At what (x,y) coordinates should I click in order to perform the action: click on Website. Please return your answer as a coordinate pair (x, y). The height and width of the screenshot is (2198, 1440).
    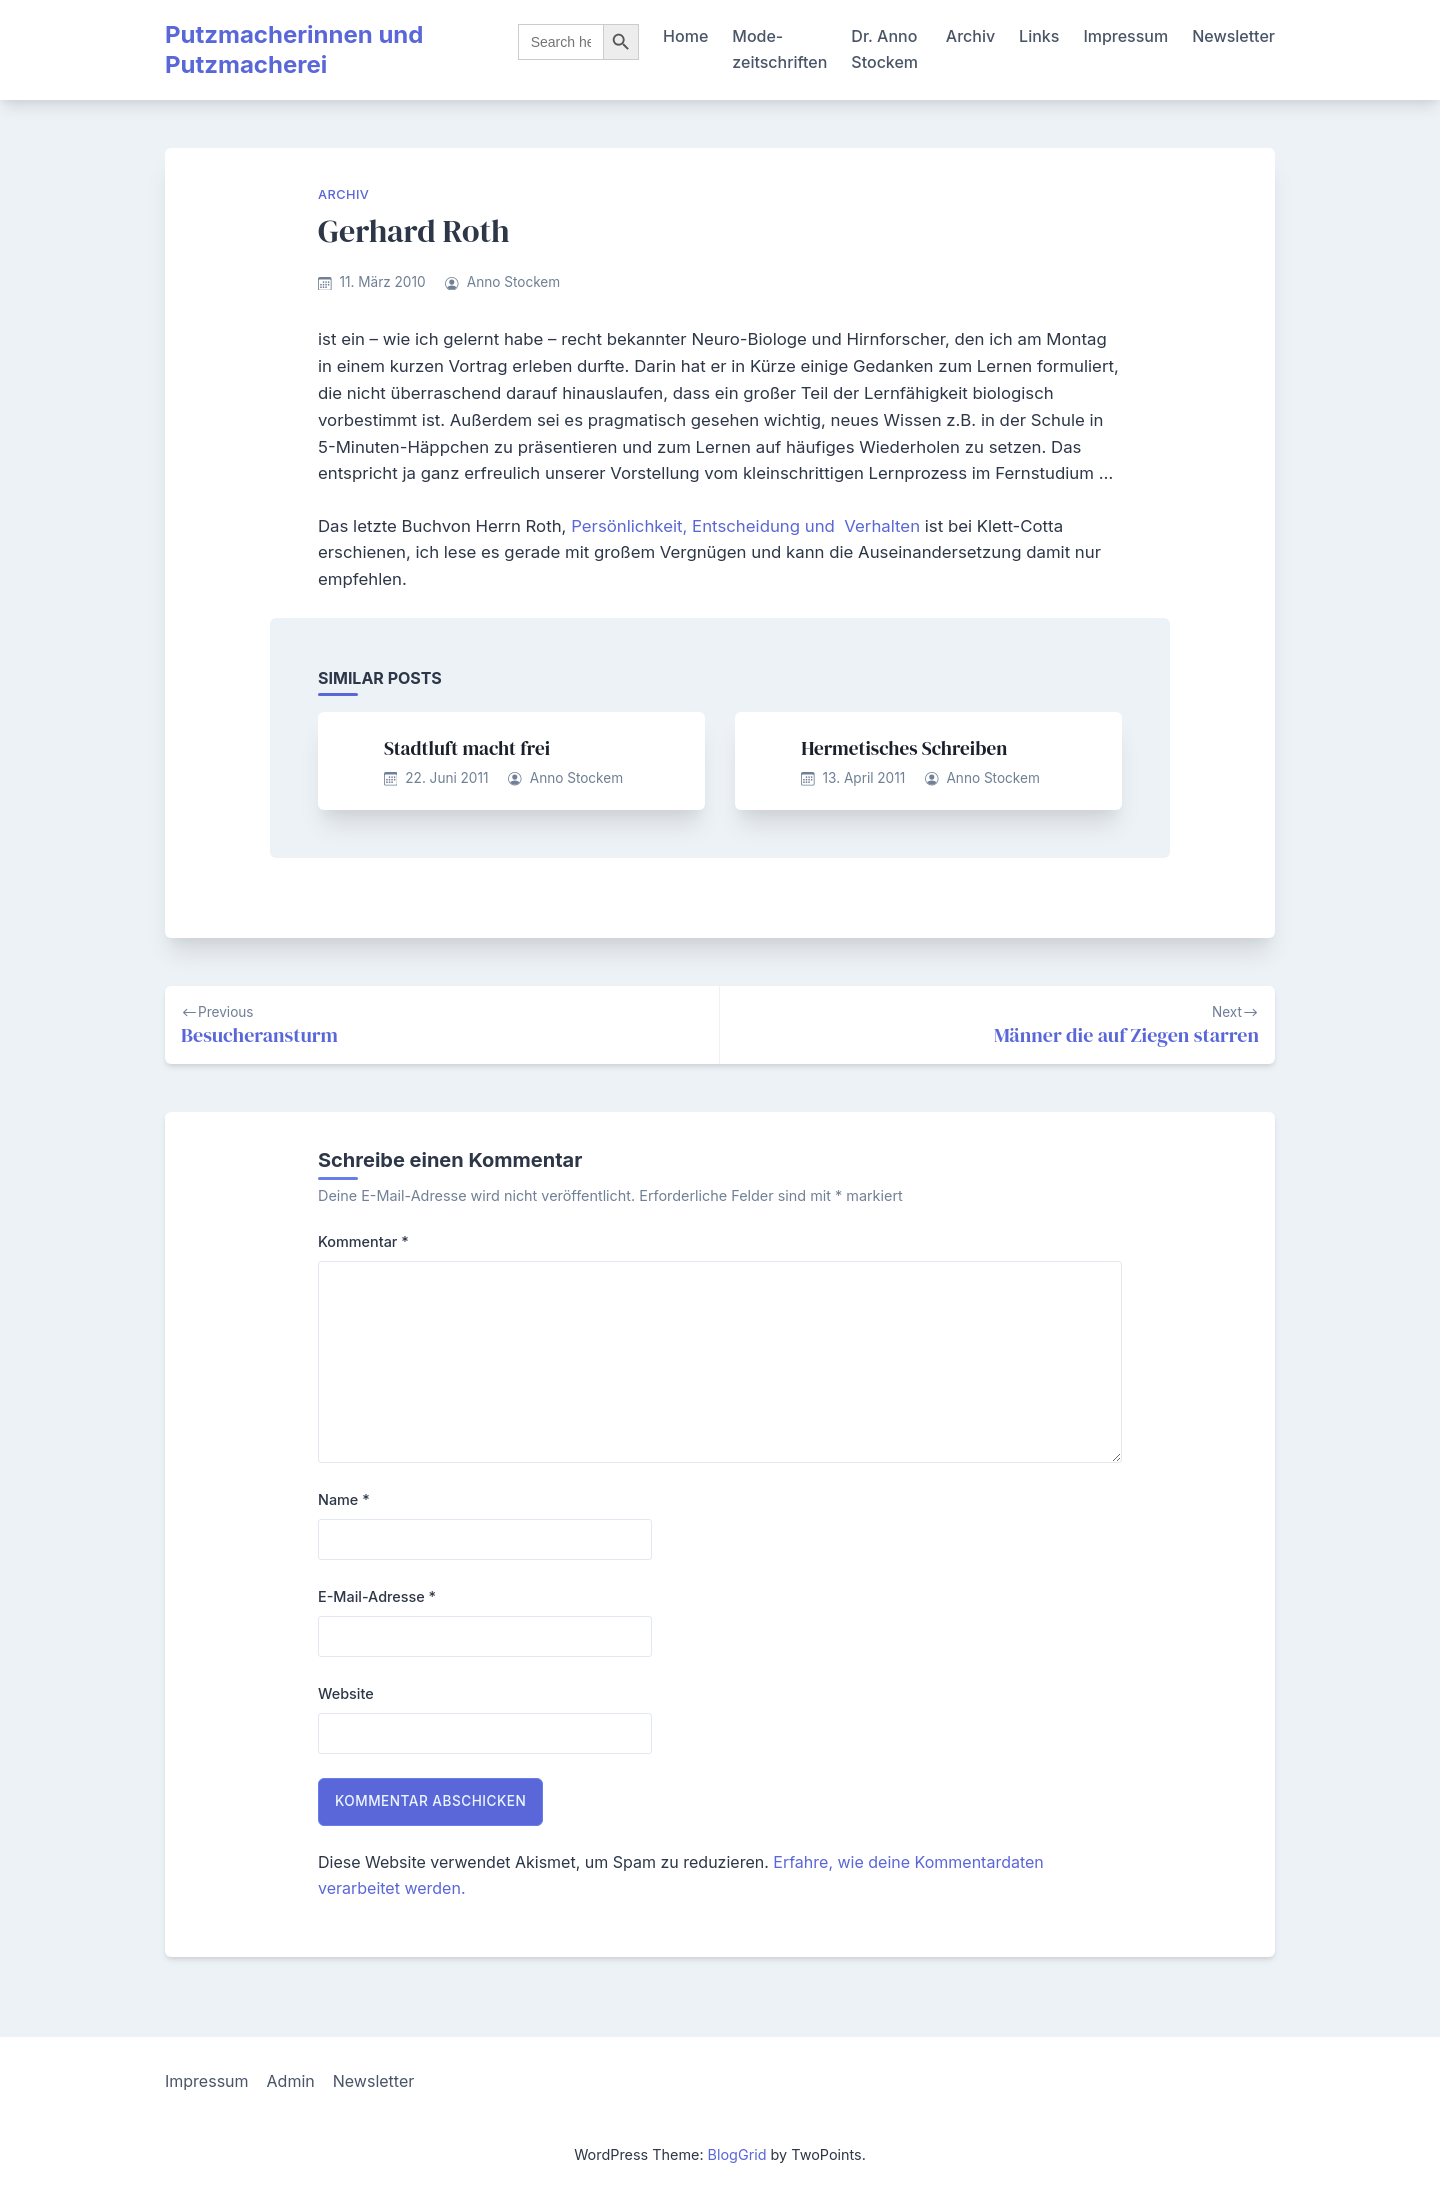
    Looking at the image, I should click on (346, 1693).